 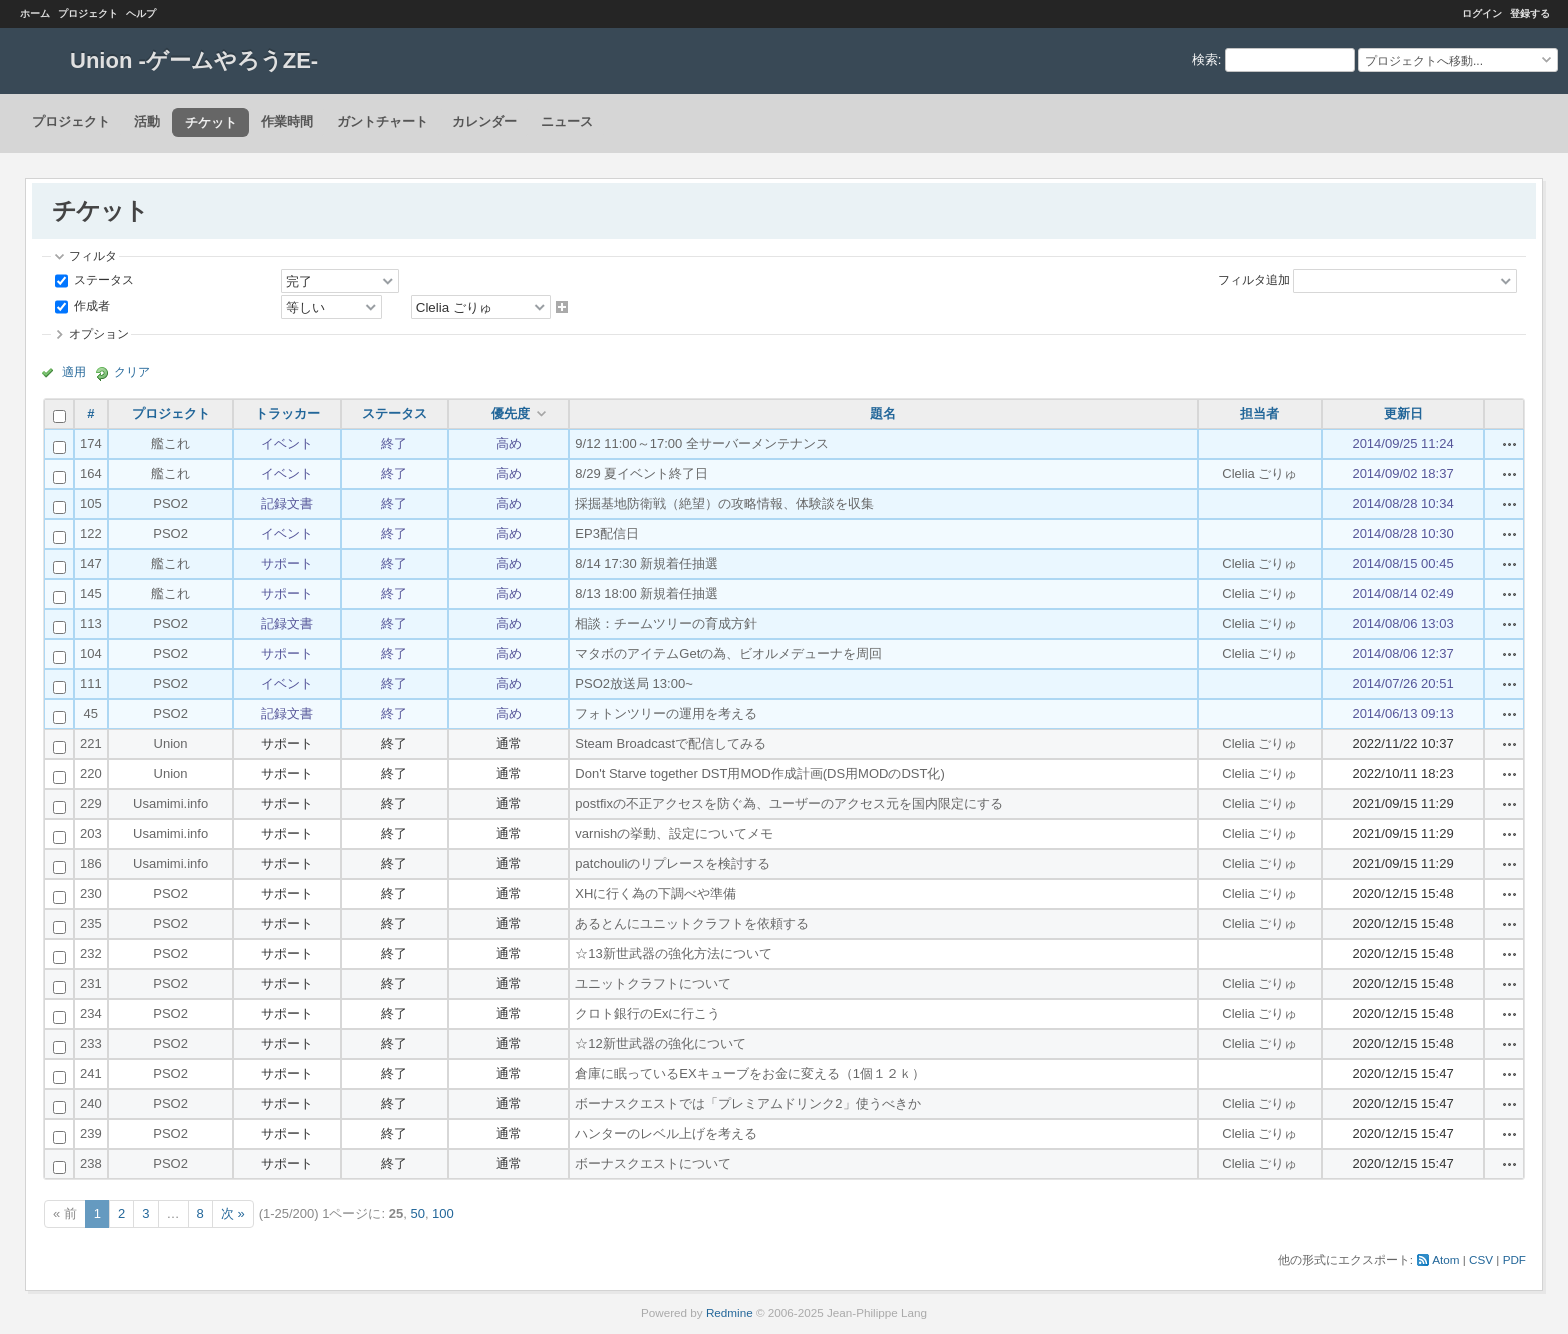 What do you see at coordinates (74, 371) in the screenshot?
I see `適用` at bounding box center [74, 371].